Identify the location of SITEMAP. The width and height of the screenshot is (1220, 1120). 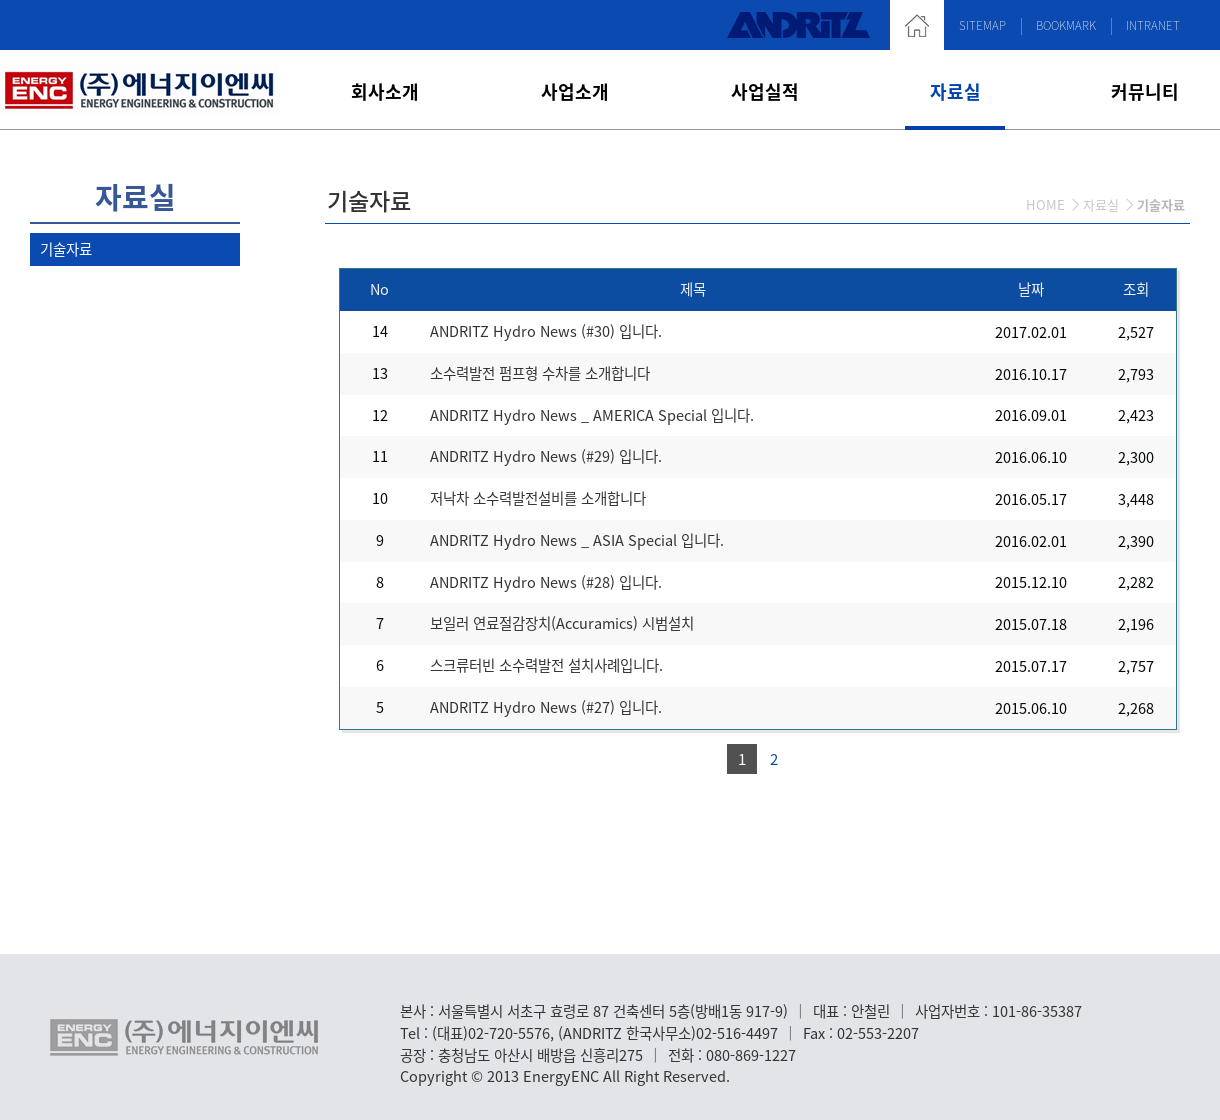
(982, 25).